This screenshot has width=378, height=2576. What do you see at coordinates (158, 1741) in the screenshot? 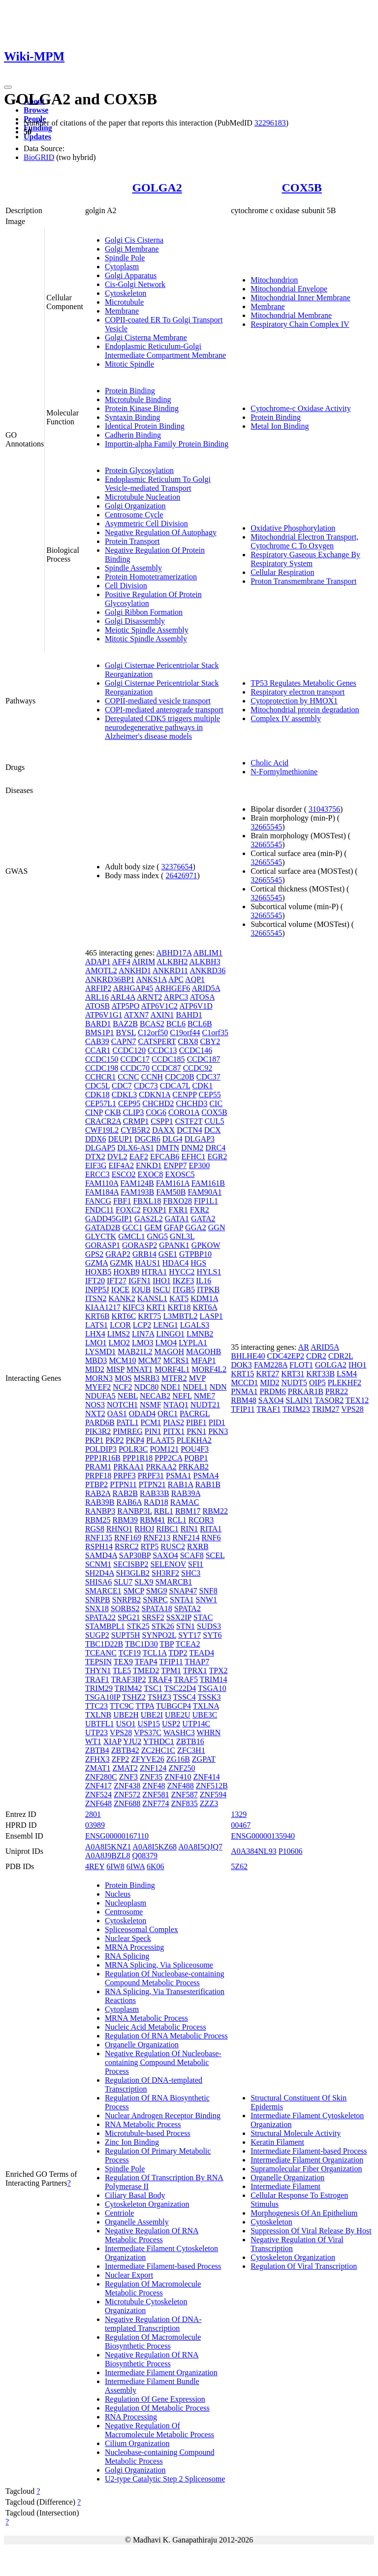
I see `YTHDC1` at bounding box center [158, 1741].